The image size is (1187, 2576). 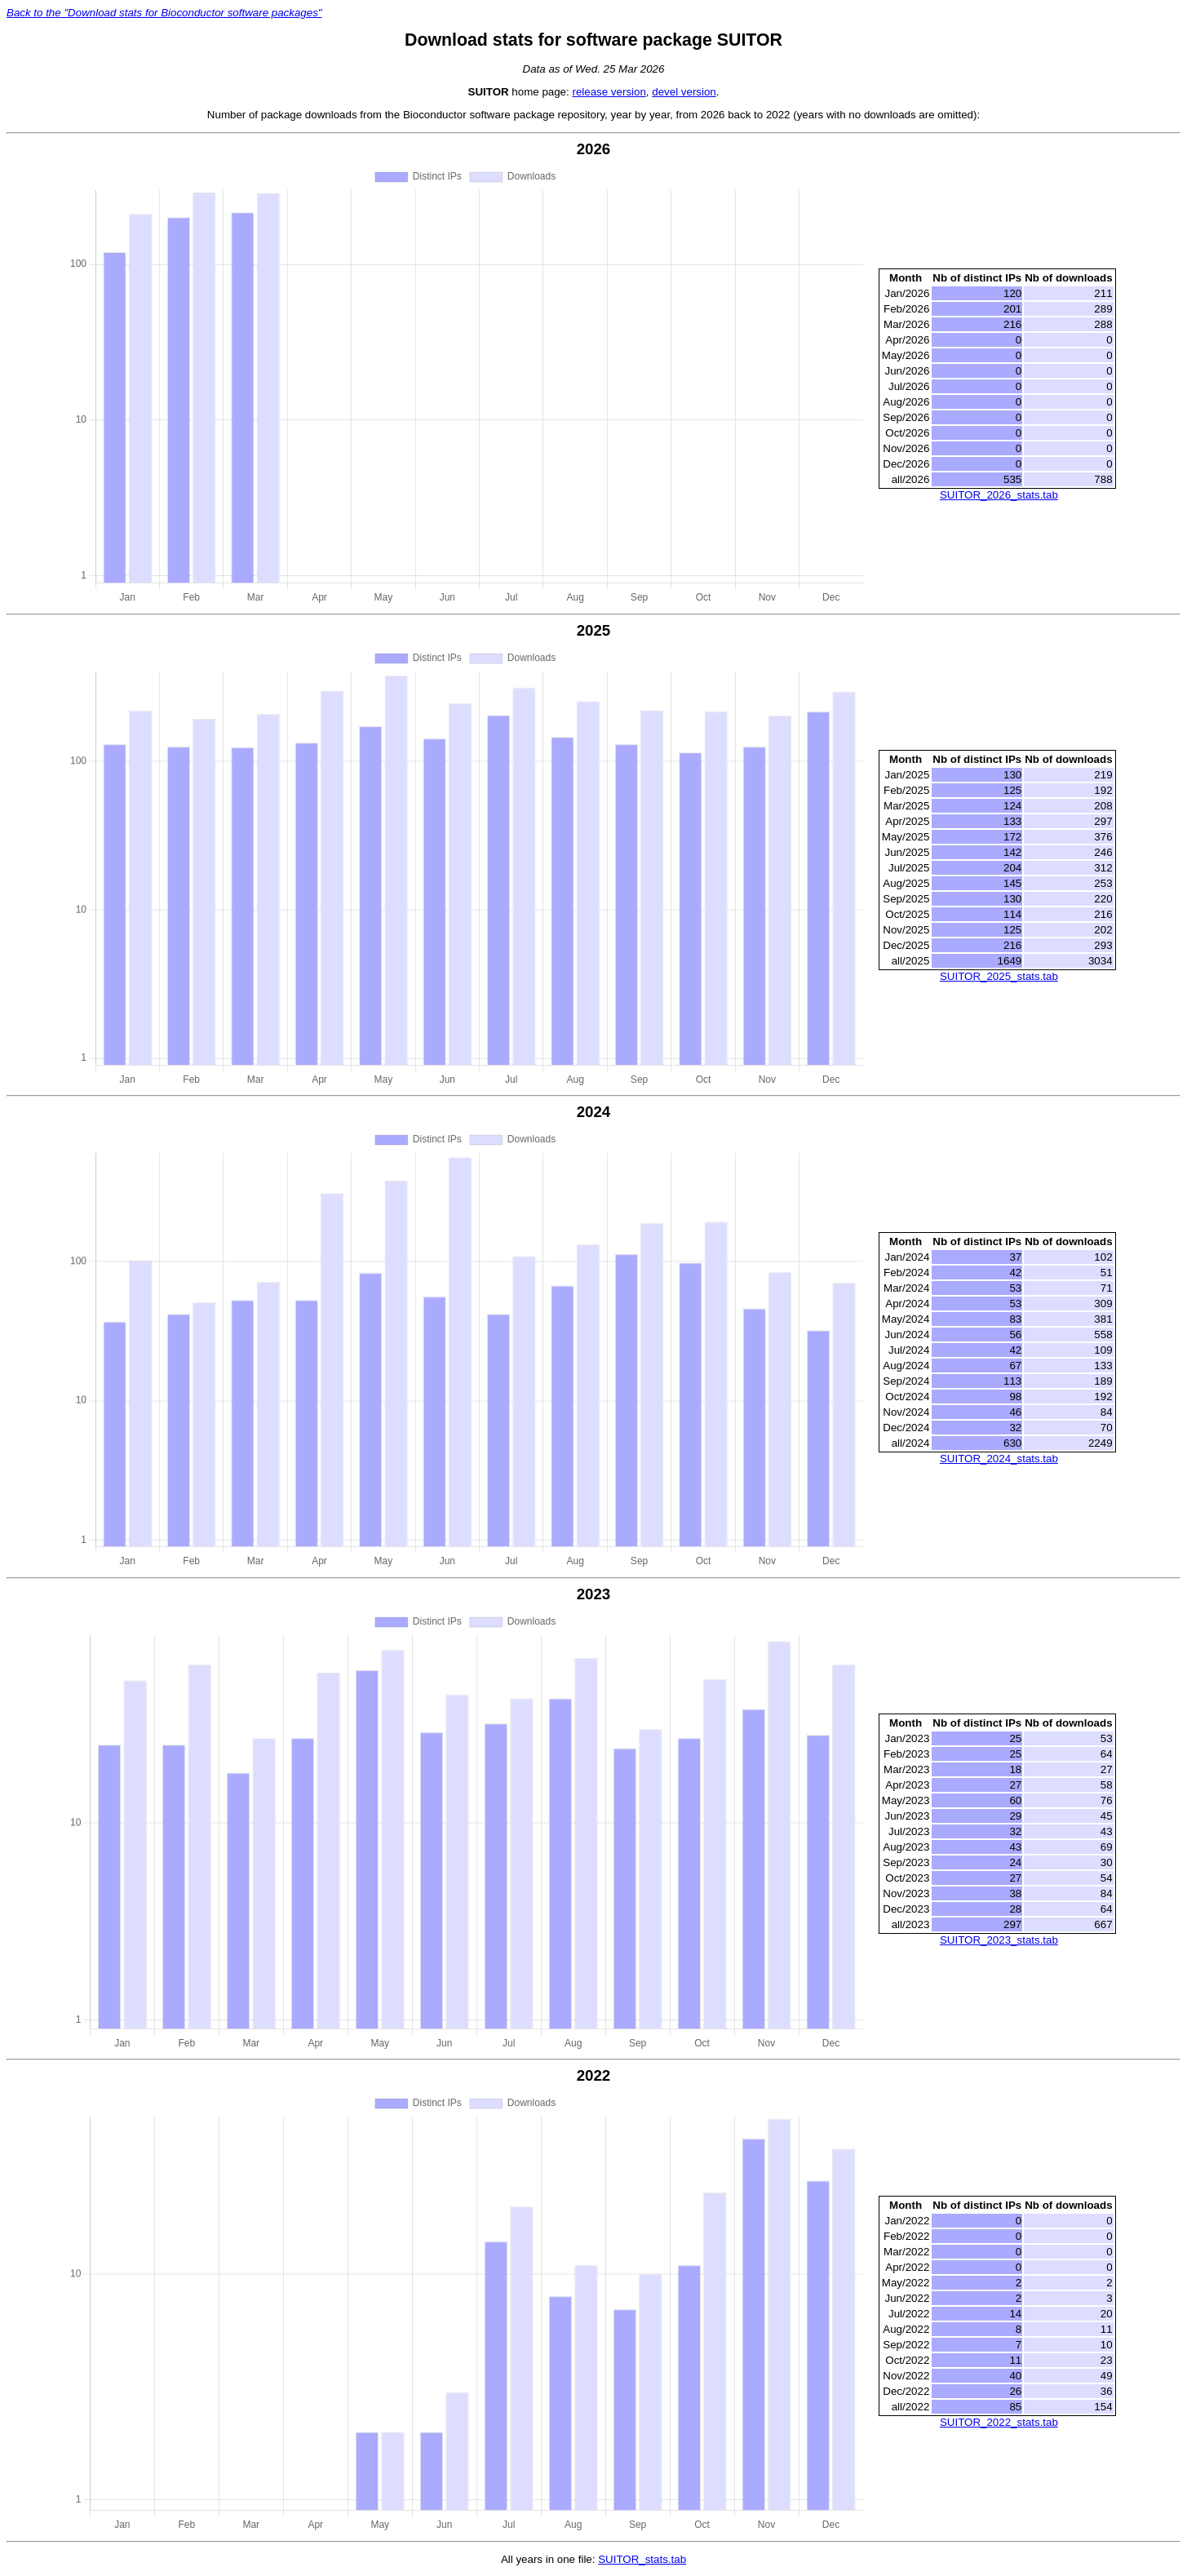 I want to click on release version, so click(x=608, y=92).